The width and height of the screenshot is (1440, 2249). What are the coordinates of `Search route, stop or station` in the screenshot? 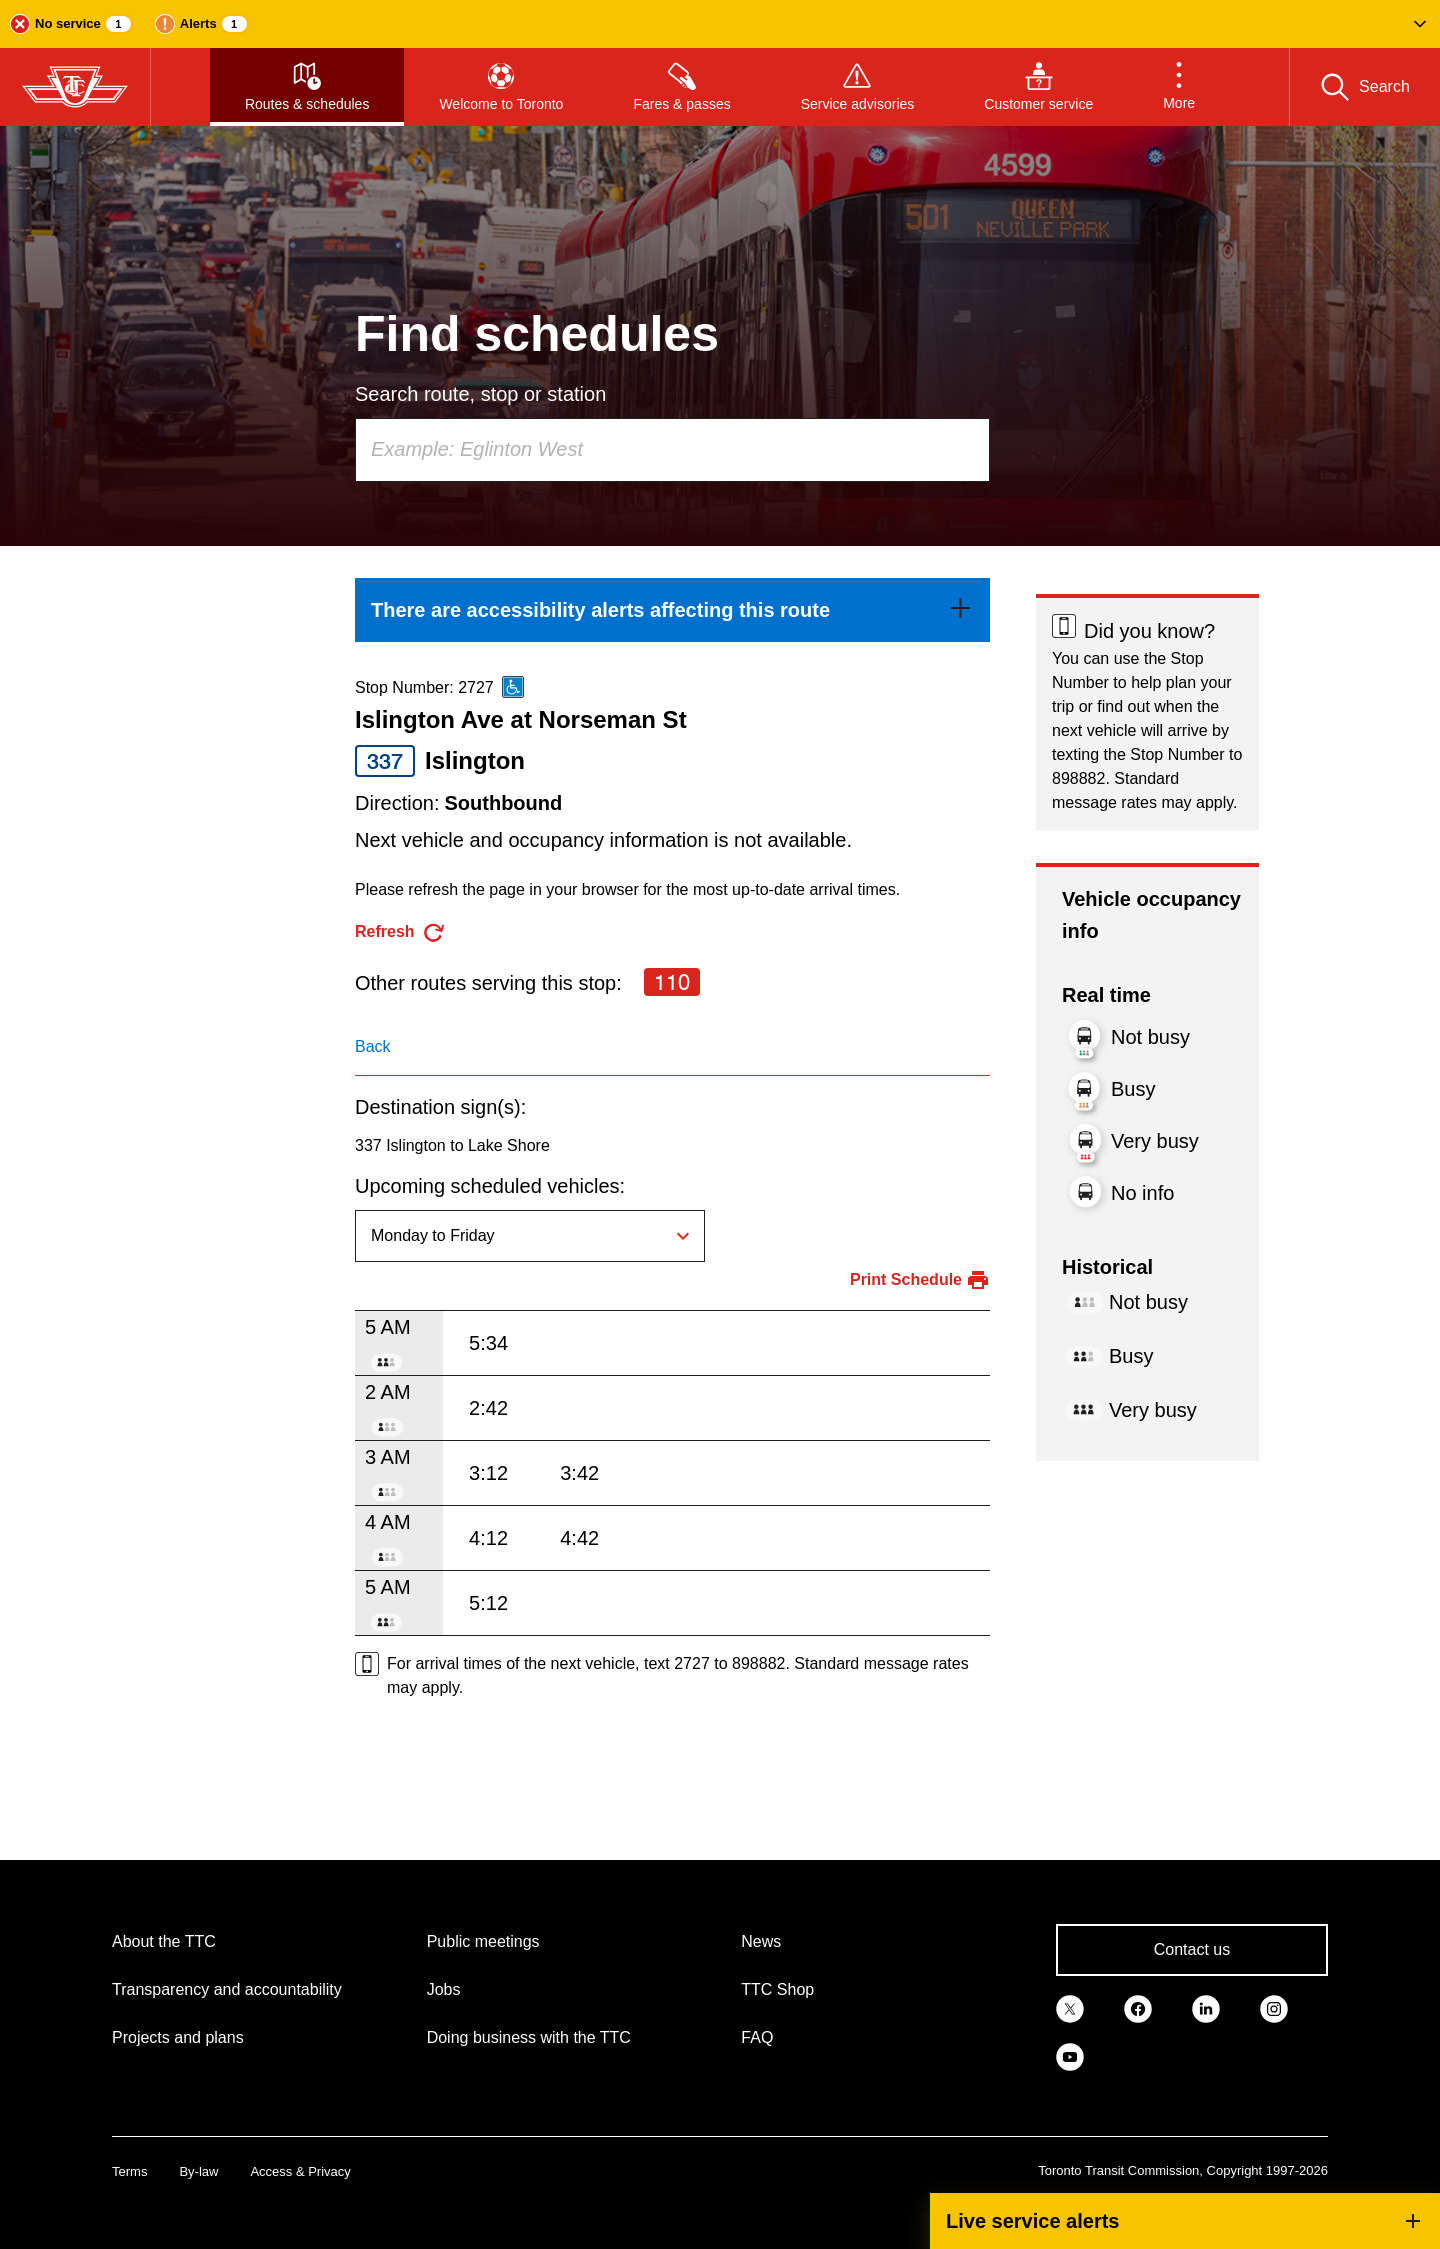 It's located at (480, 394).